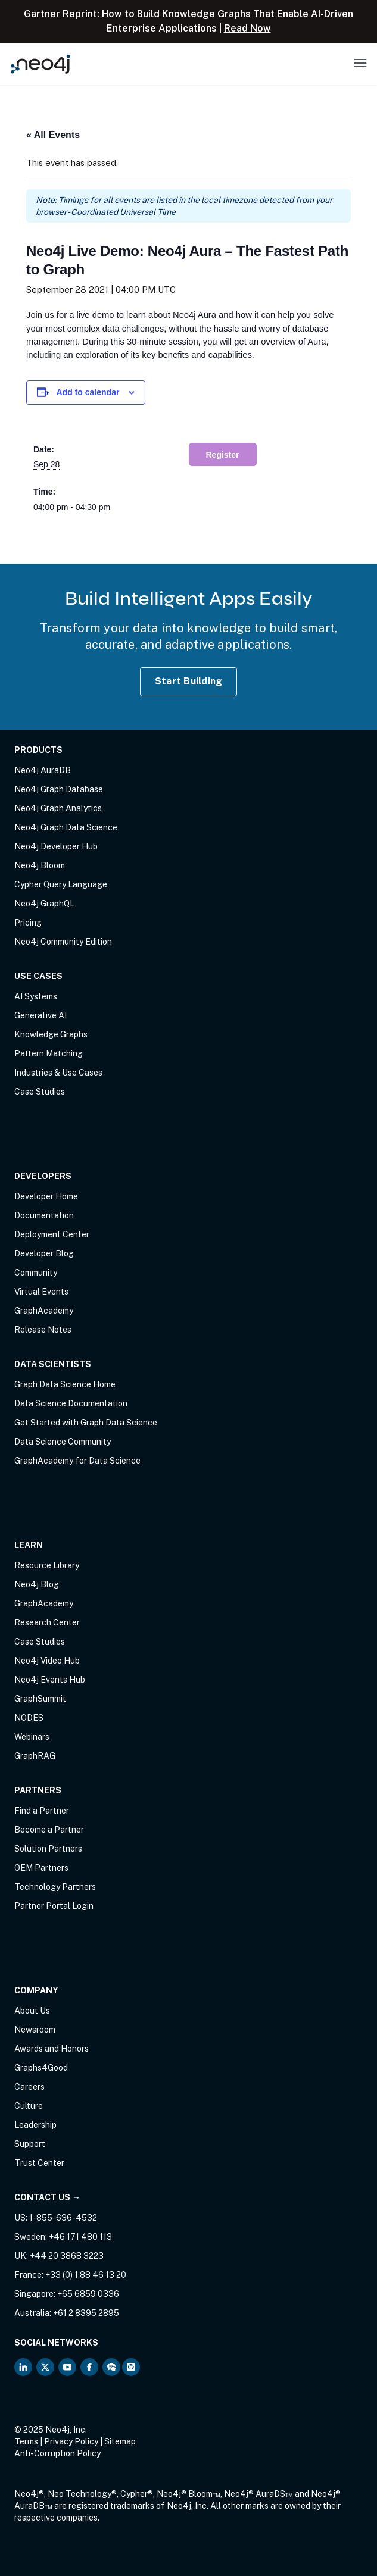 The width and height of the screenshot is (377, 2576). Describe the element at coordinates (71, 2441) in the screenshot. I see `Privacy Policy` at that location.